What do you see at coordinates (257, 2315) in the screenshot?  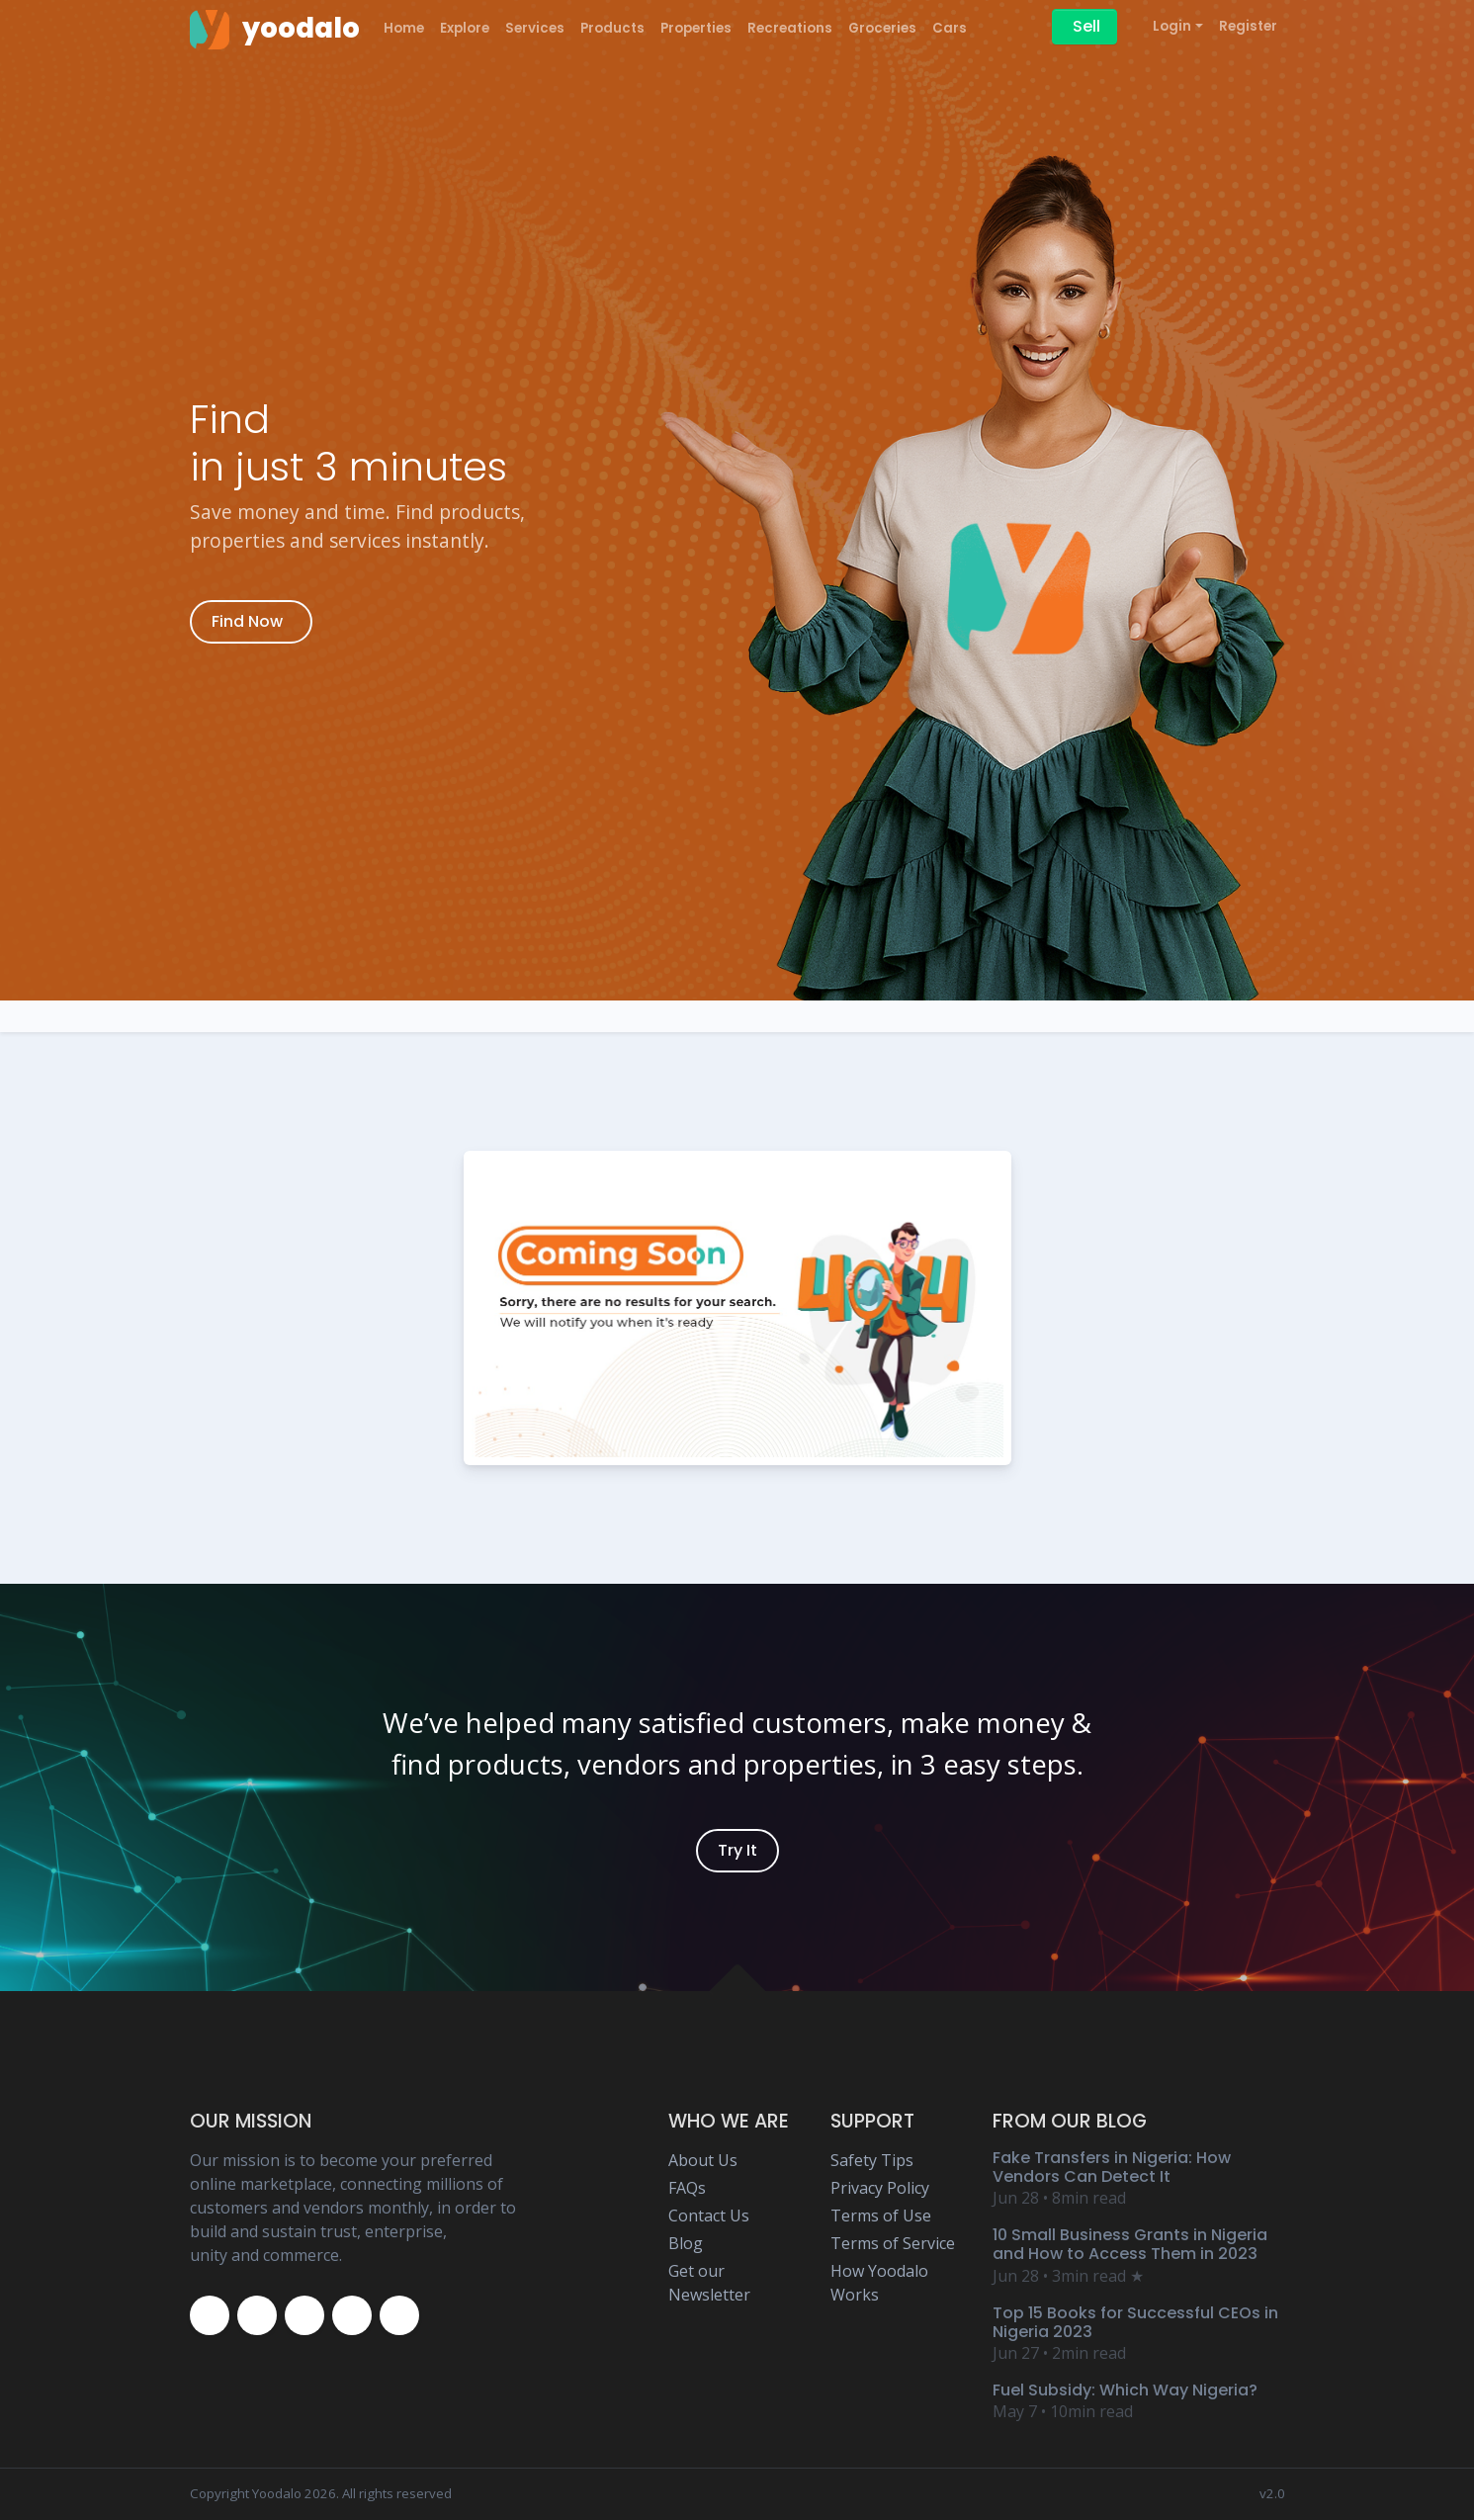 I see `[Yoodalo Twitter Page]` at bounding box center [257, 2315].